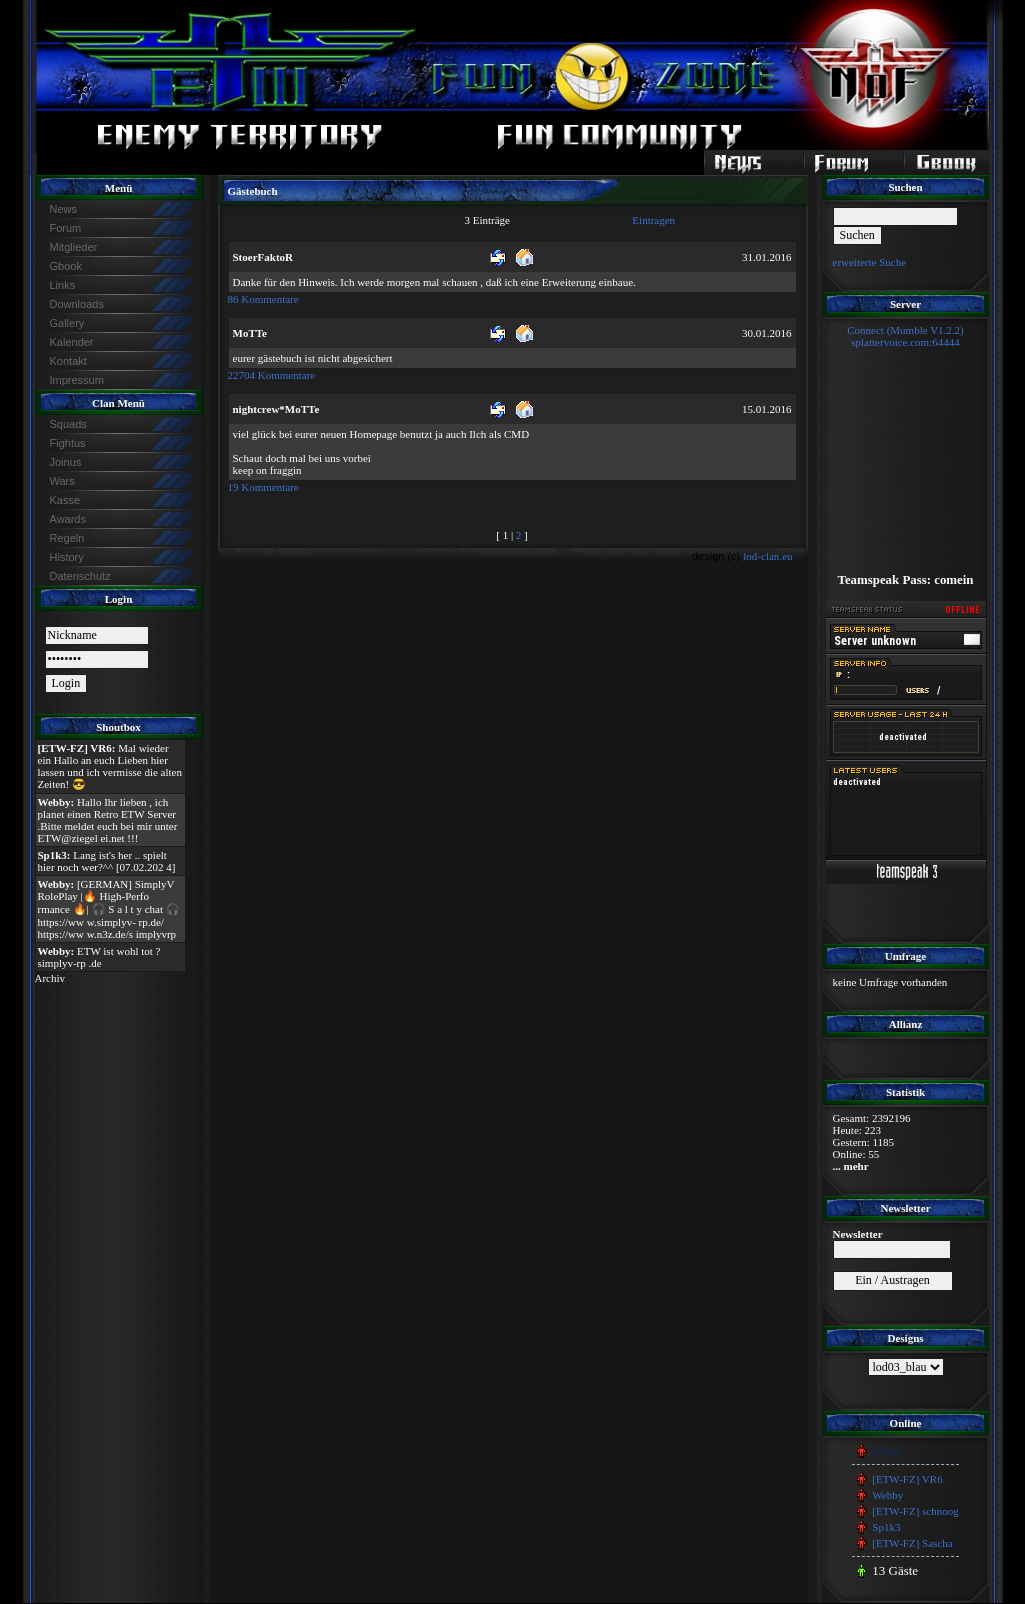 The image size is (1025, 1604). What do you see at coordinates (653, 220) in the screenshot?
I see `Eintragen` at bounding box center [653, 220].